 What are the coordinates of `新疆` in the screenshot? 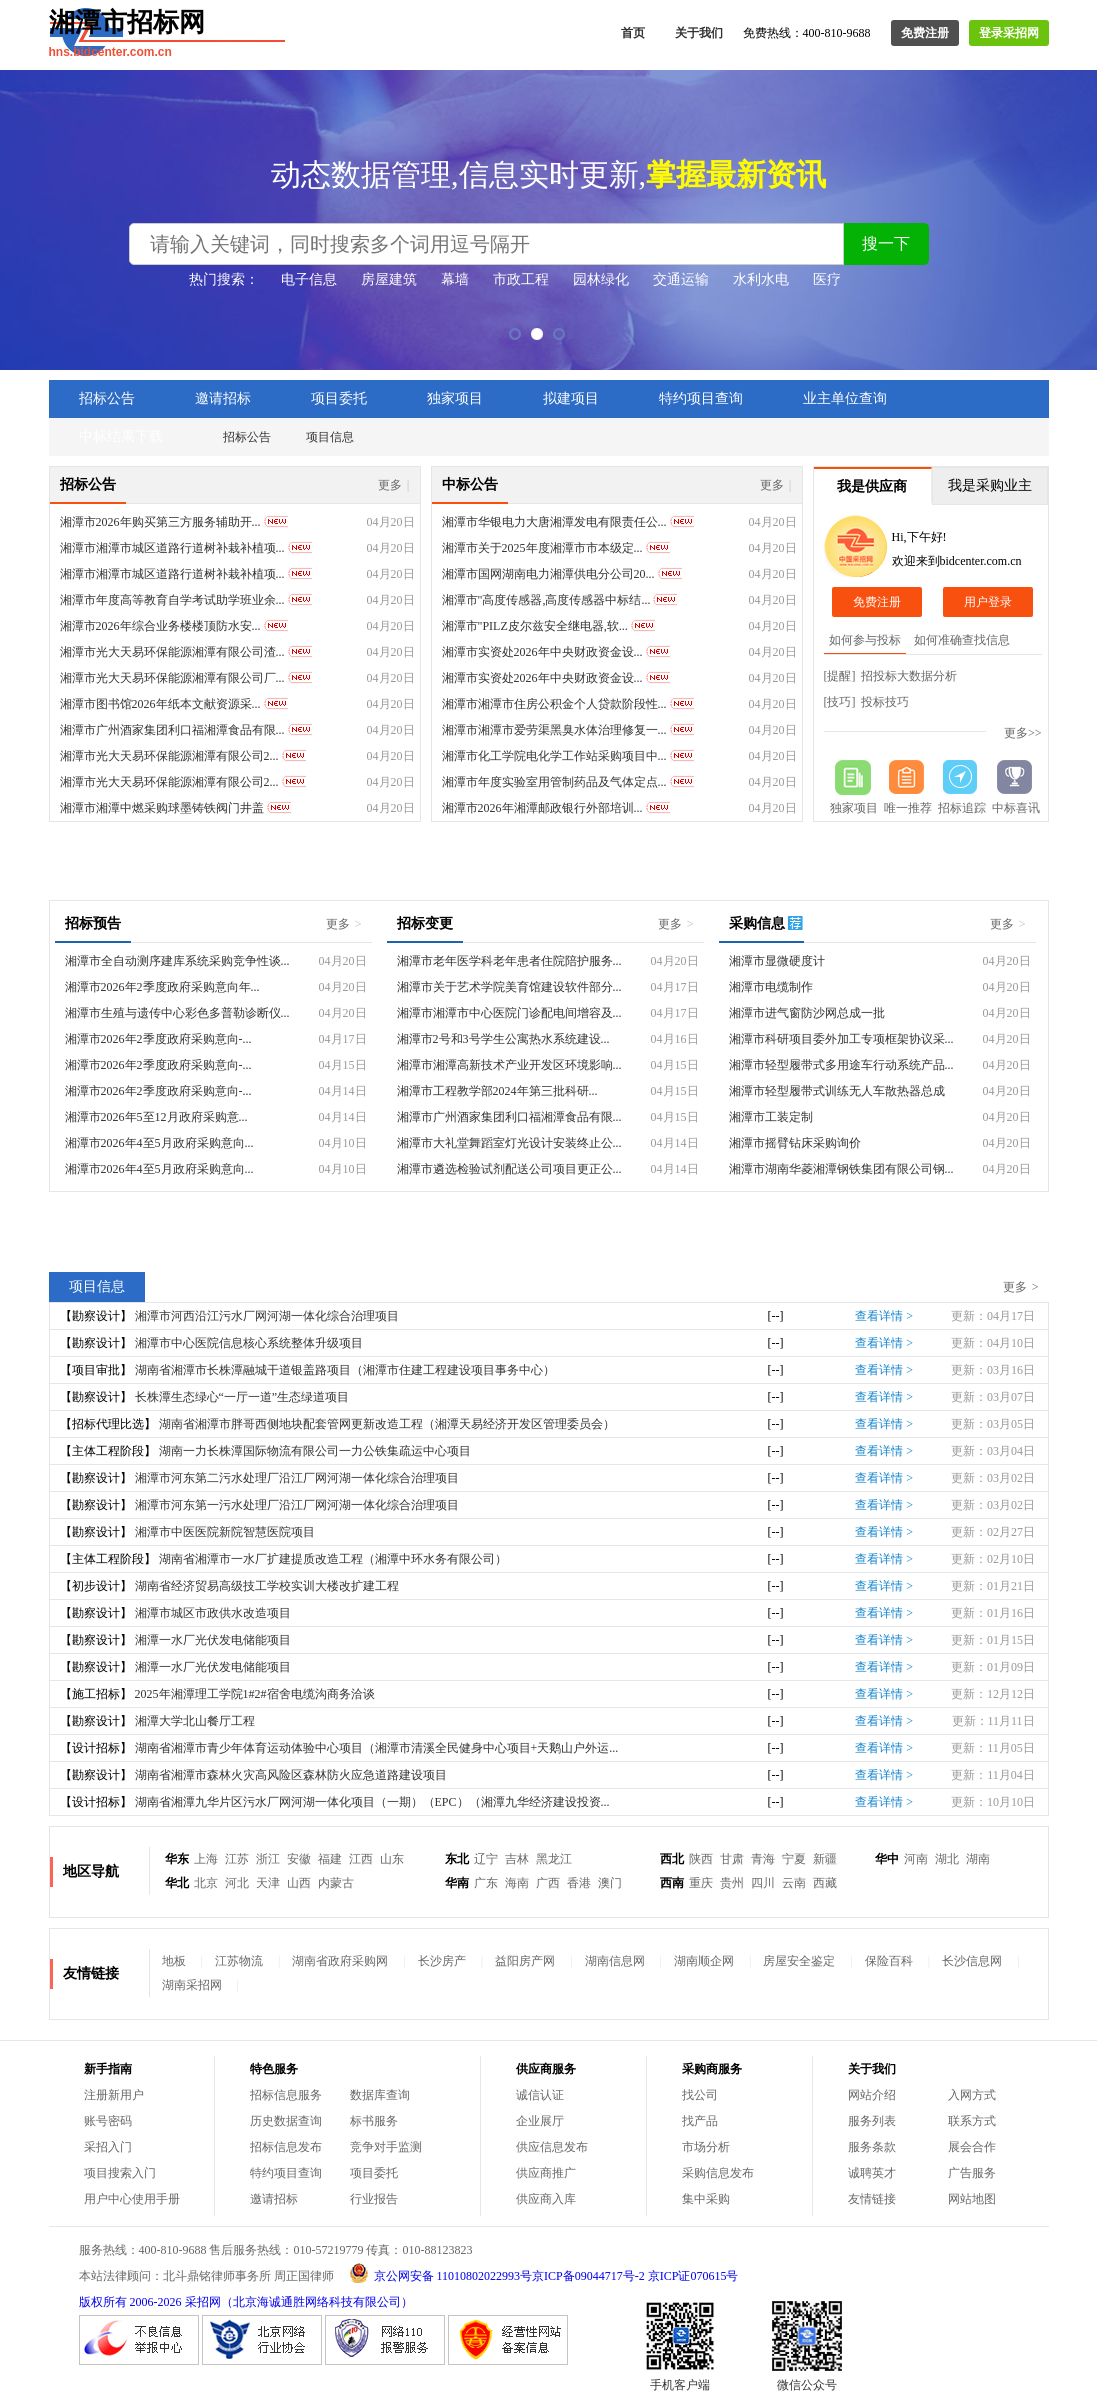 It's located at (825, 1859).